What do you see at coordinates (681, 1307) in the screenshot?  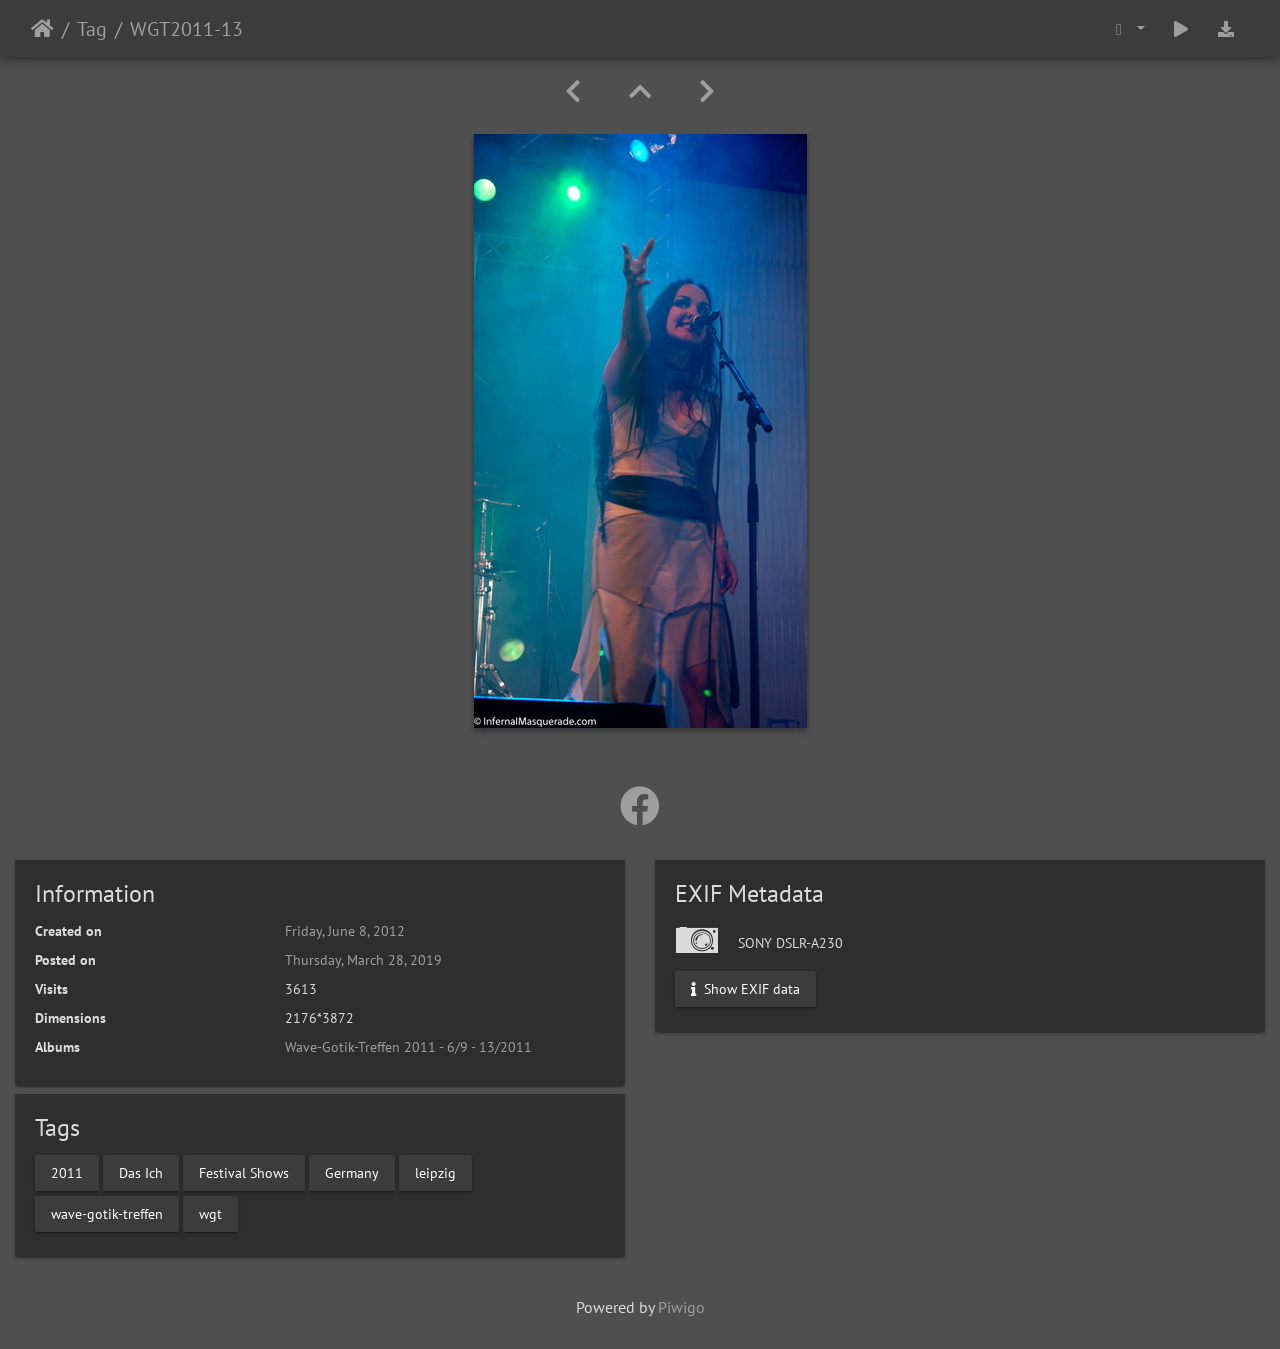 I see `Piwigo` at bounding box center [681, 1307].